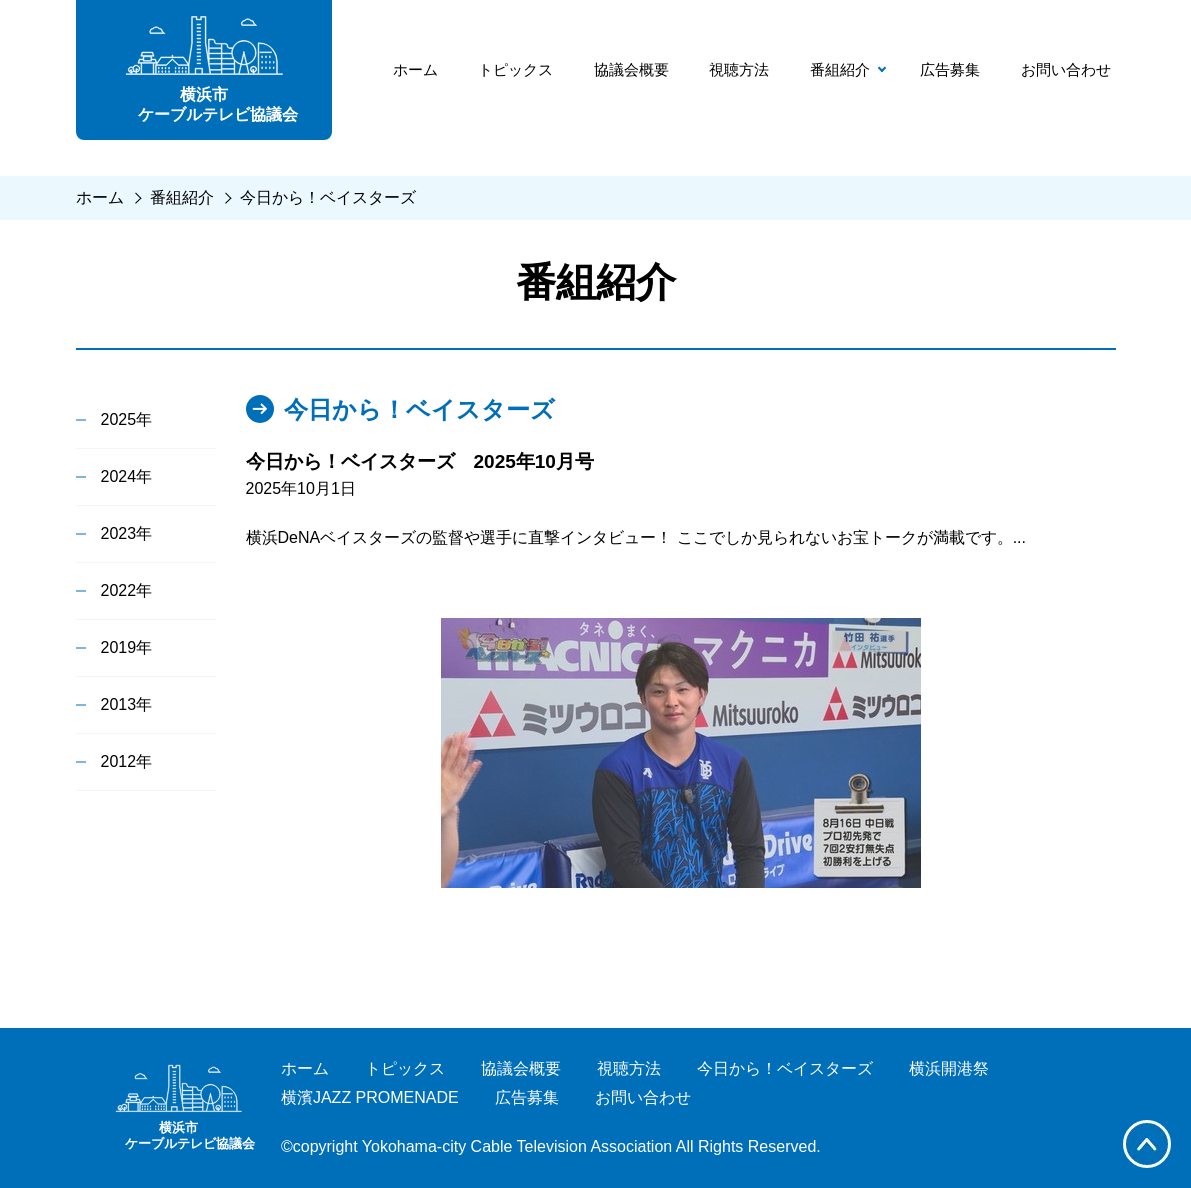 This screenshot has height=1188, width=1191. I want to click on 横浜開港祭, so click(949, 1068).